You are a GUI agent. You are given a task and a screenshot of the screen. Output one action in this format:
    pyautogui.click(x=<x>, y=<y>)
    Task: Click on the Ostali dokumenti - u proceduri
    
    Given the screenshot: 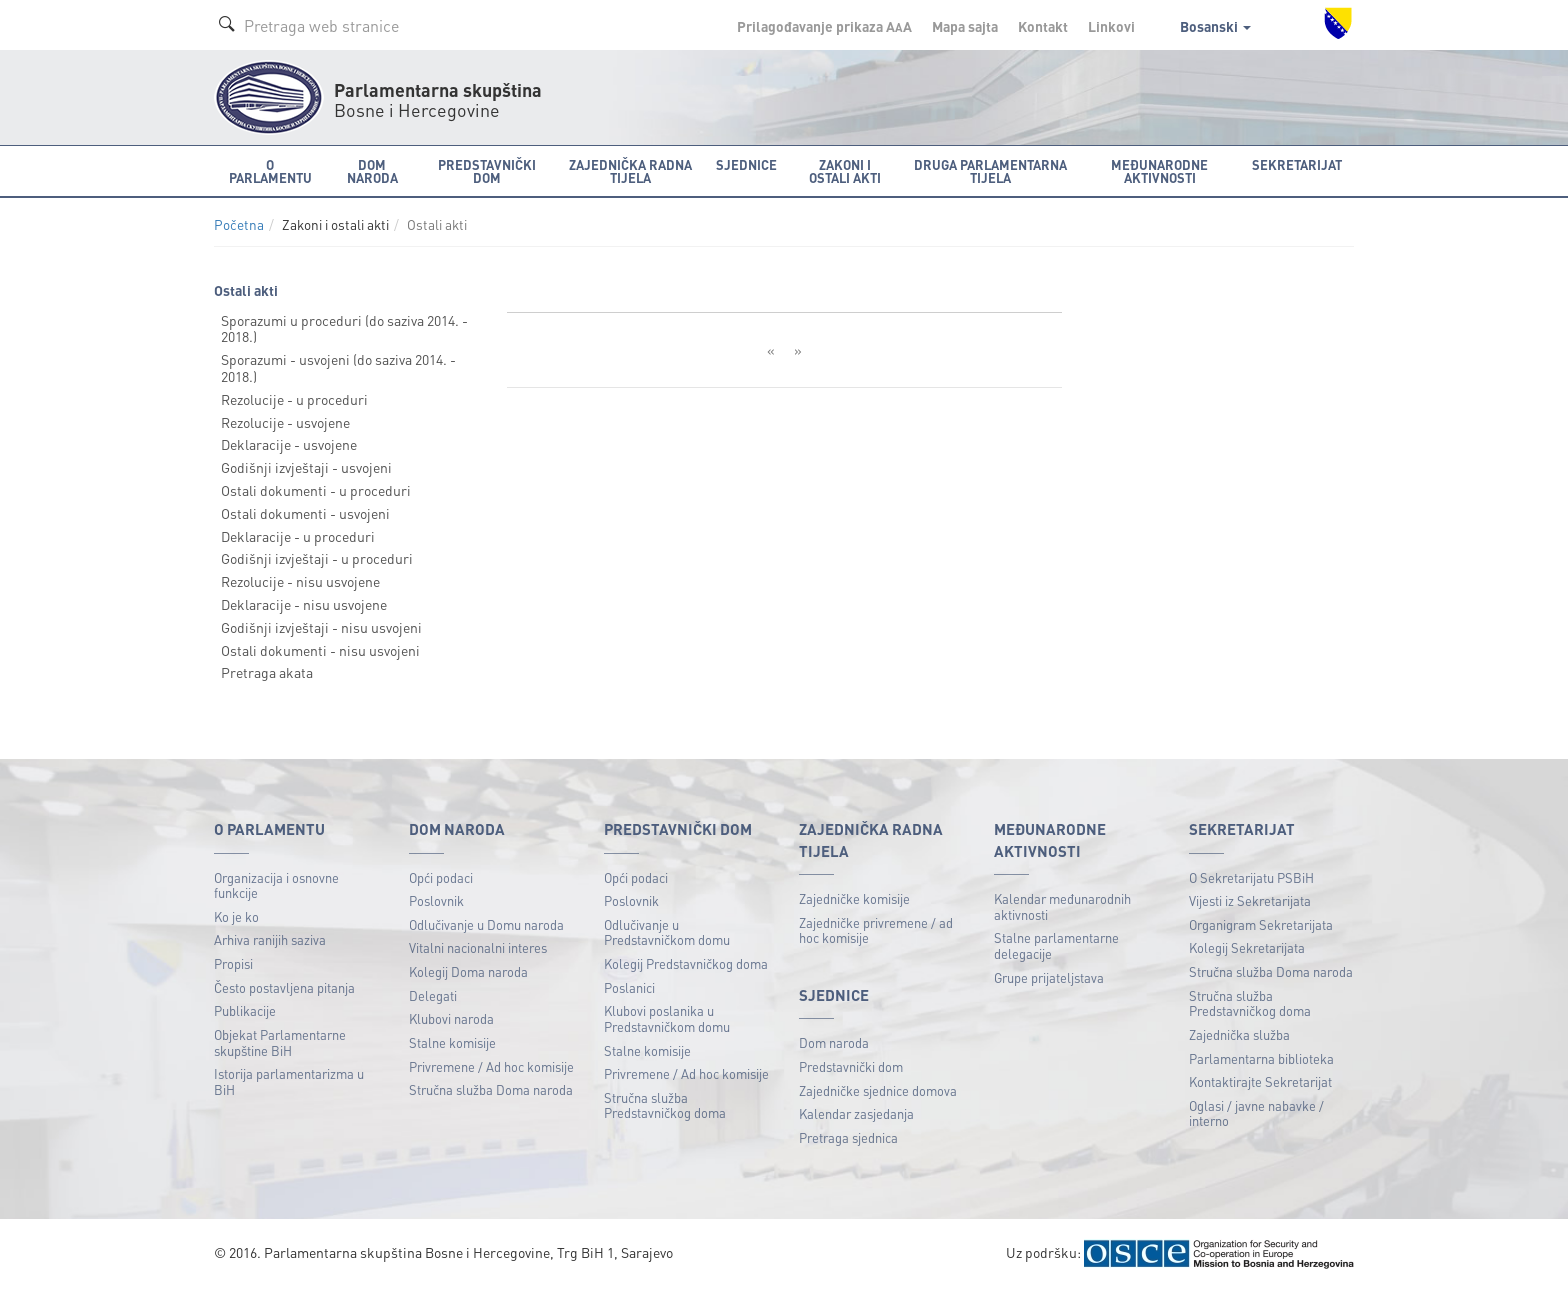 What is the action you would take?
    pyautogui.click(x=316, y=490)
    